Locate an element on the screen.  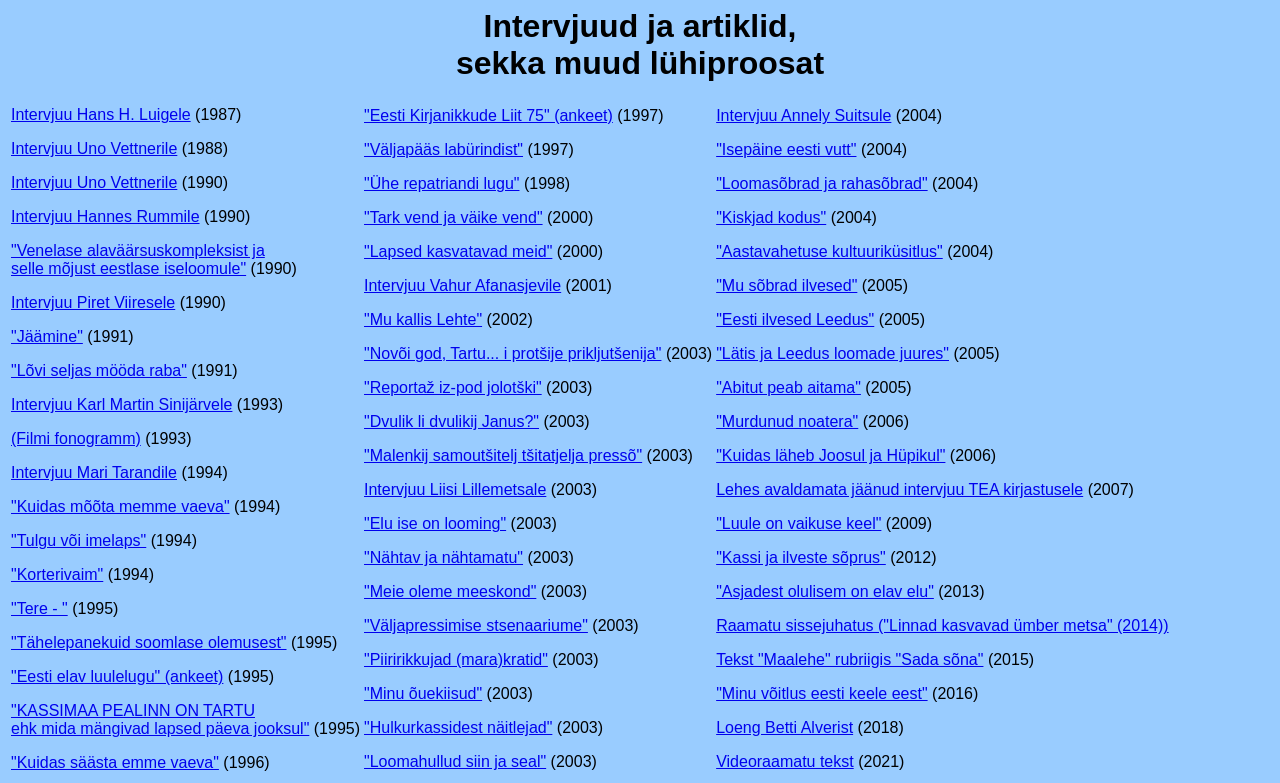
"Kuidas säästa emme vaeva" is located at coordinates (115, 762).